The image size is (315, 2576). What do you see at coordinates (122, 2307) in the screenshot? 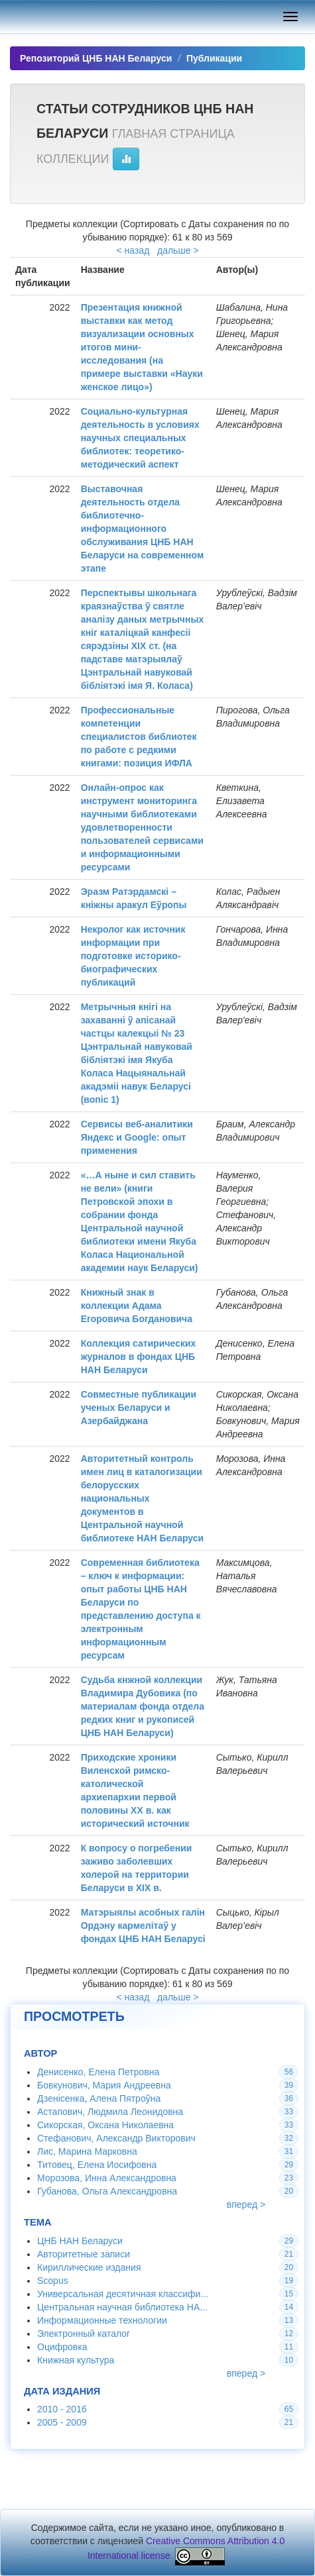
I see `Центральная научная библиотека НА...` at bounding box center [122, 2307].